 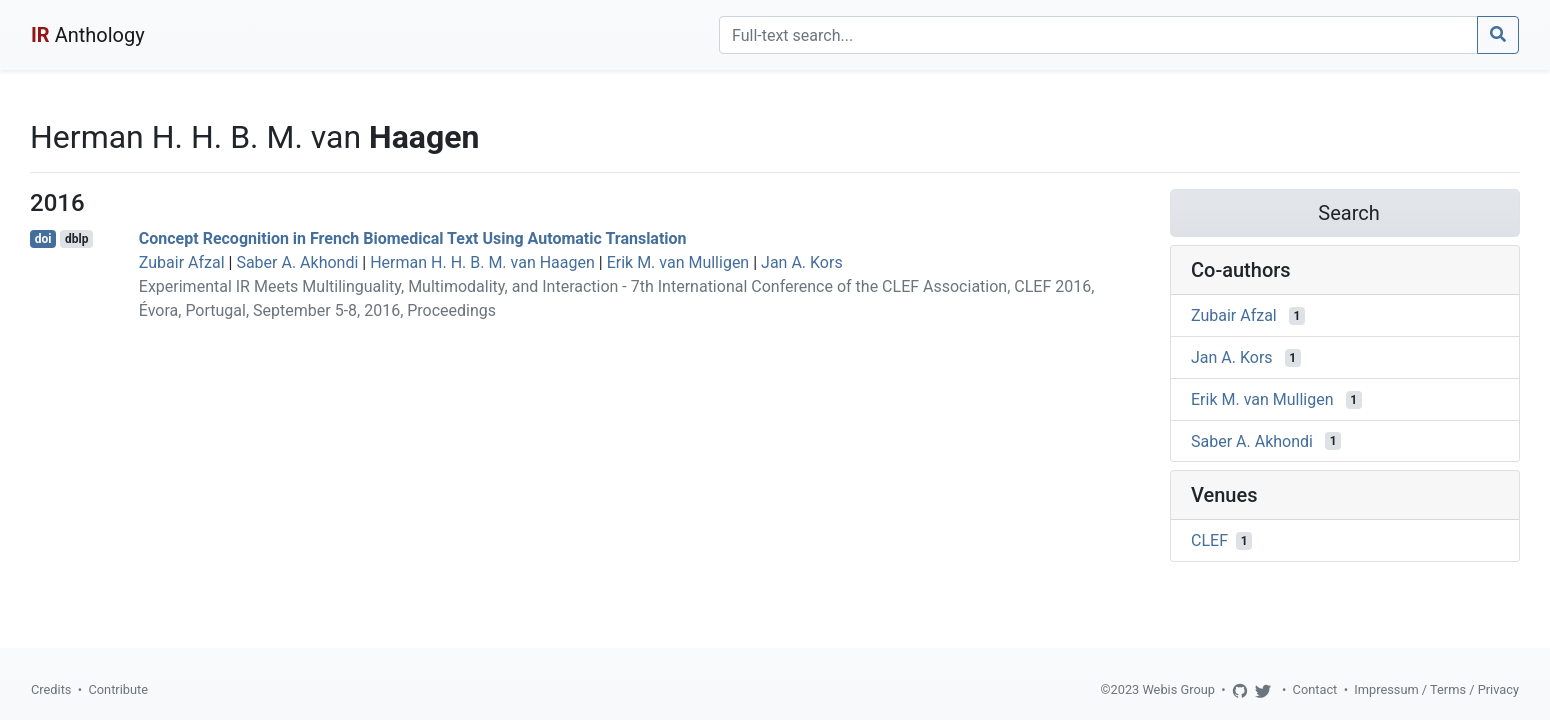 I want to click on Impressum / Terms / Privacy, so click(x=1436, y=689).